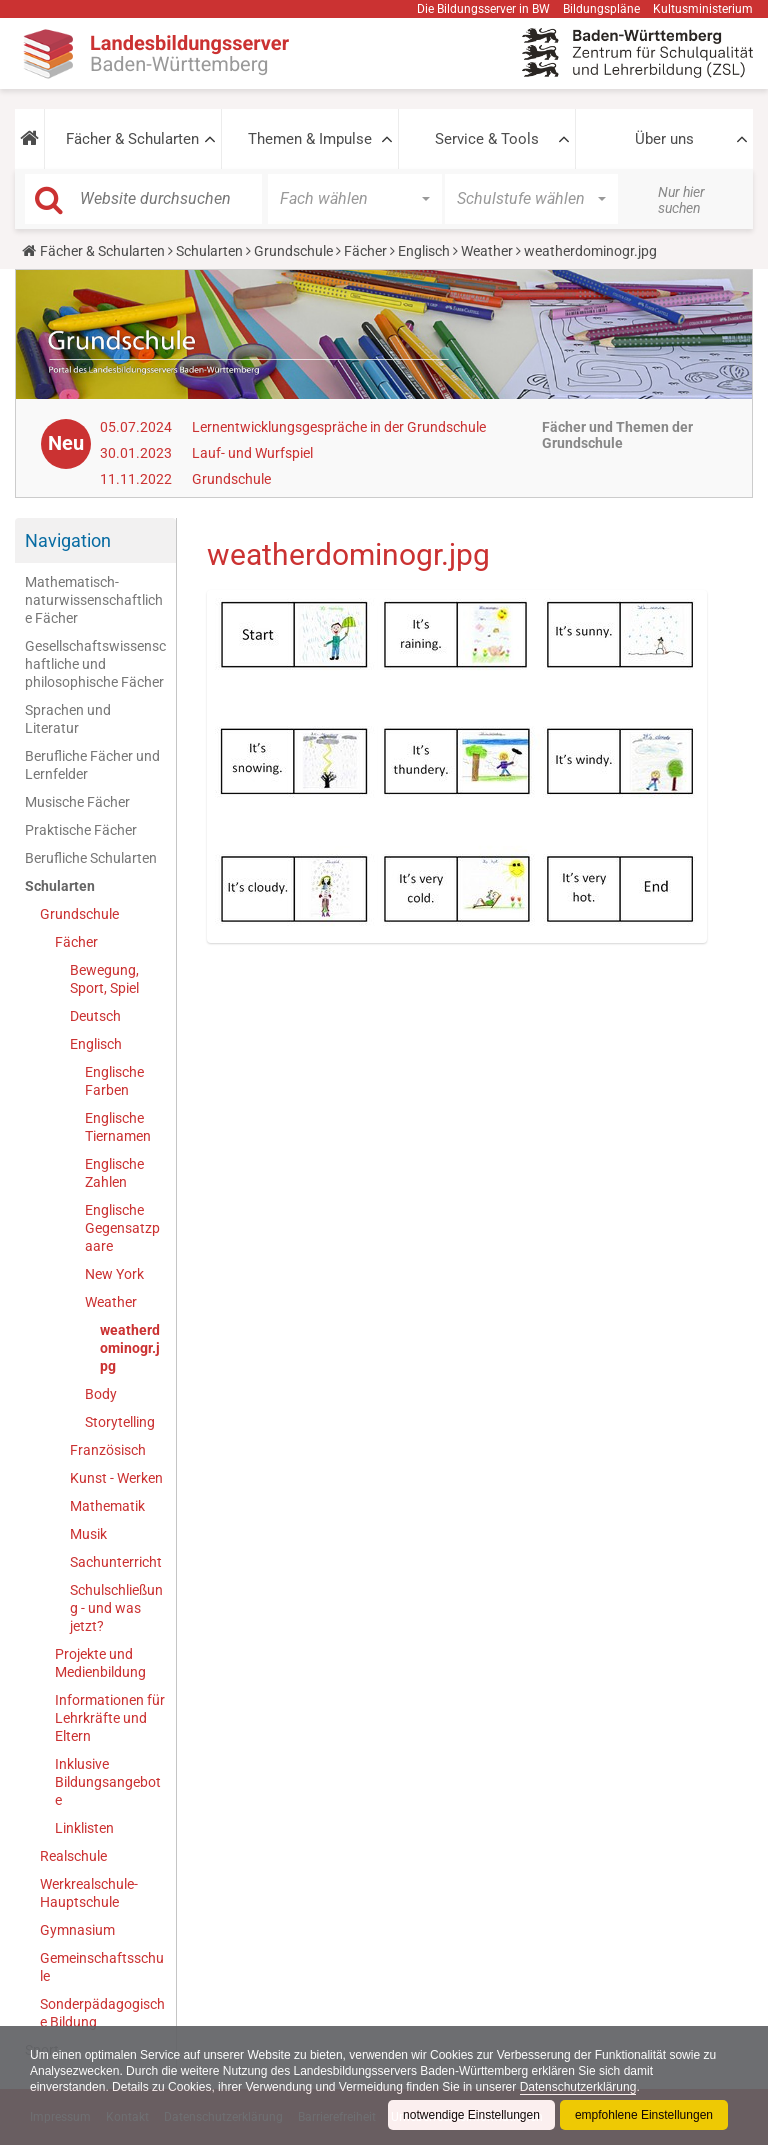 Image resolution: width=768 pixels, height=2145 pixels. What do you see at coordinates (108, 1450) in the screenshot?
I see `Französisch` at bounding box center [108, 1450].